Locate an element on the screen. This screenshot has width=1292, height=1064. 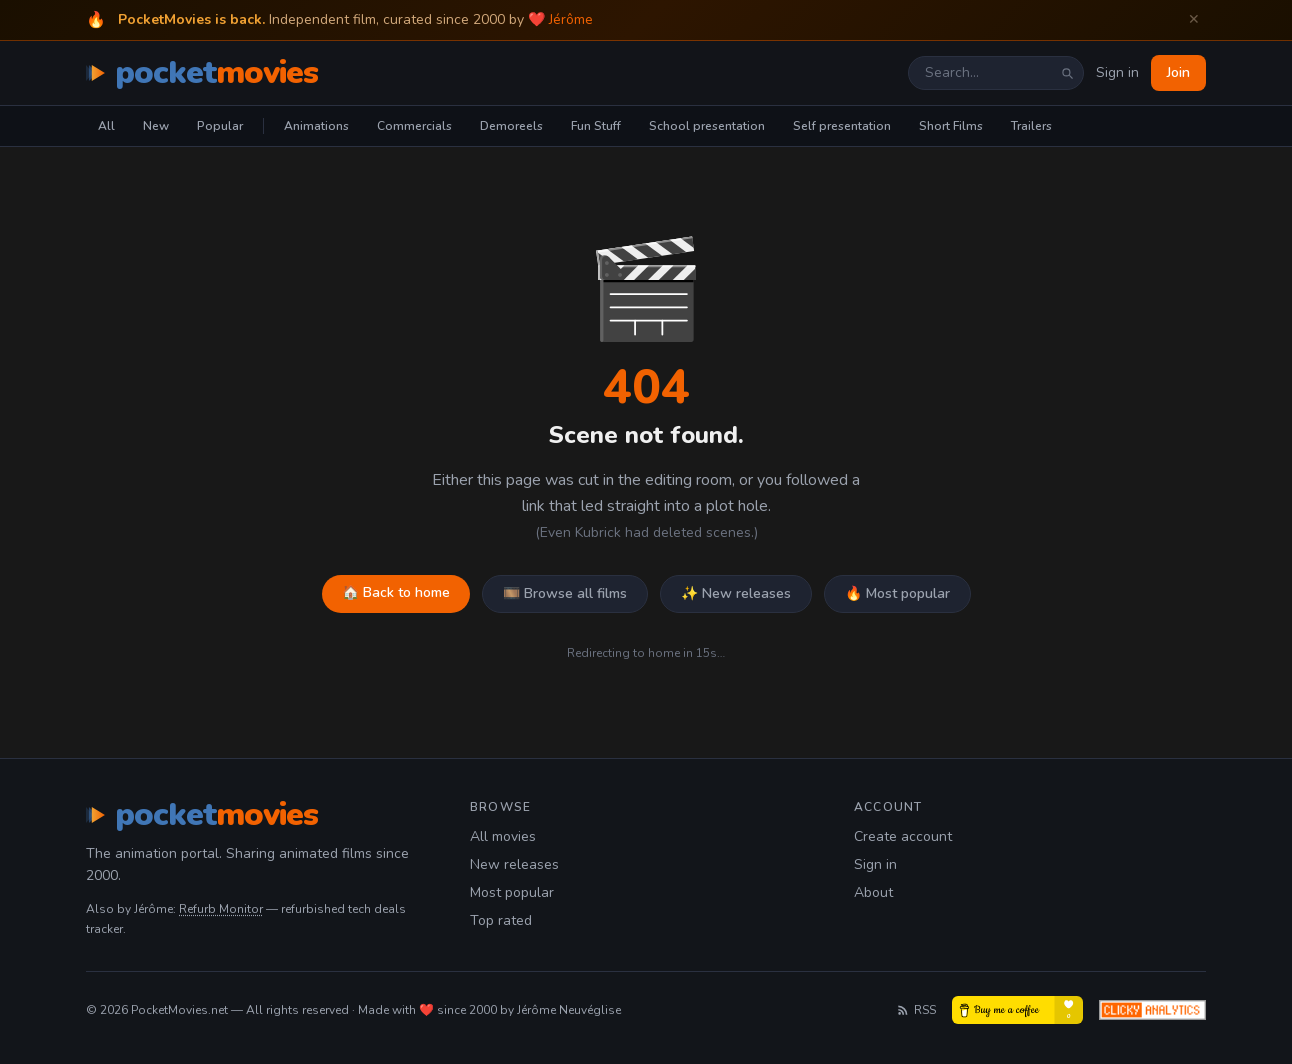
Popular is located at coordinates (220, 126).